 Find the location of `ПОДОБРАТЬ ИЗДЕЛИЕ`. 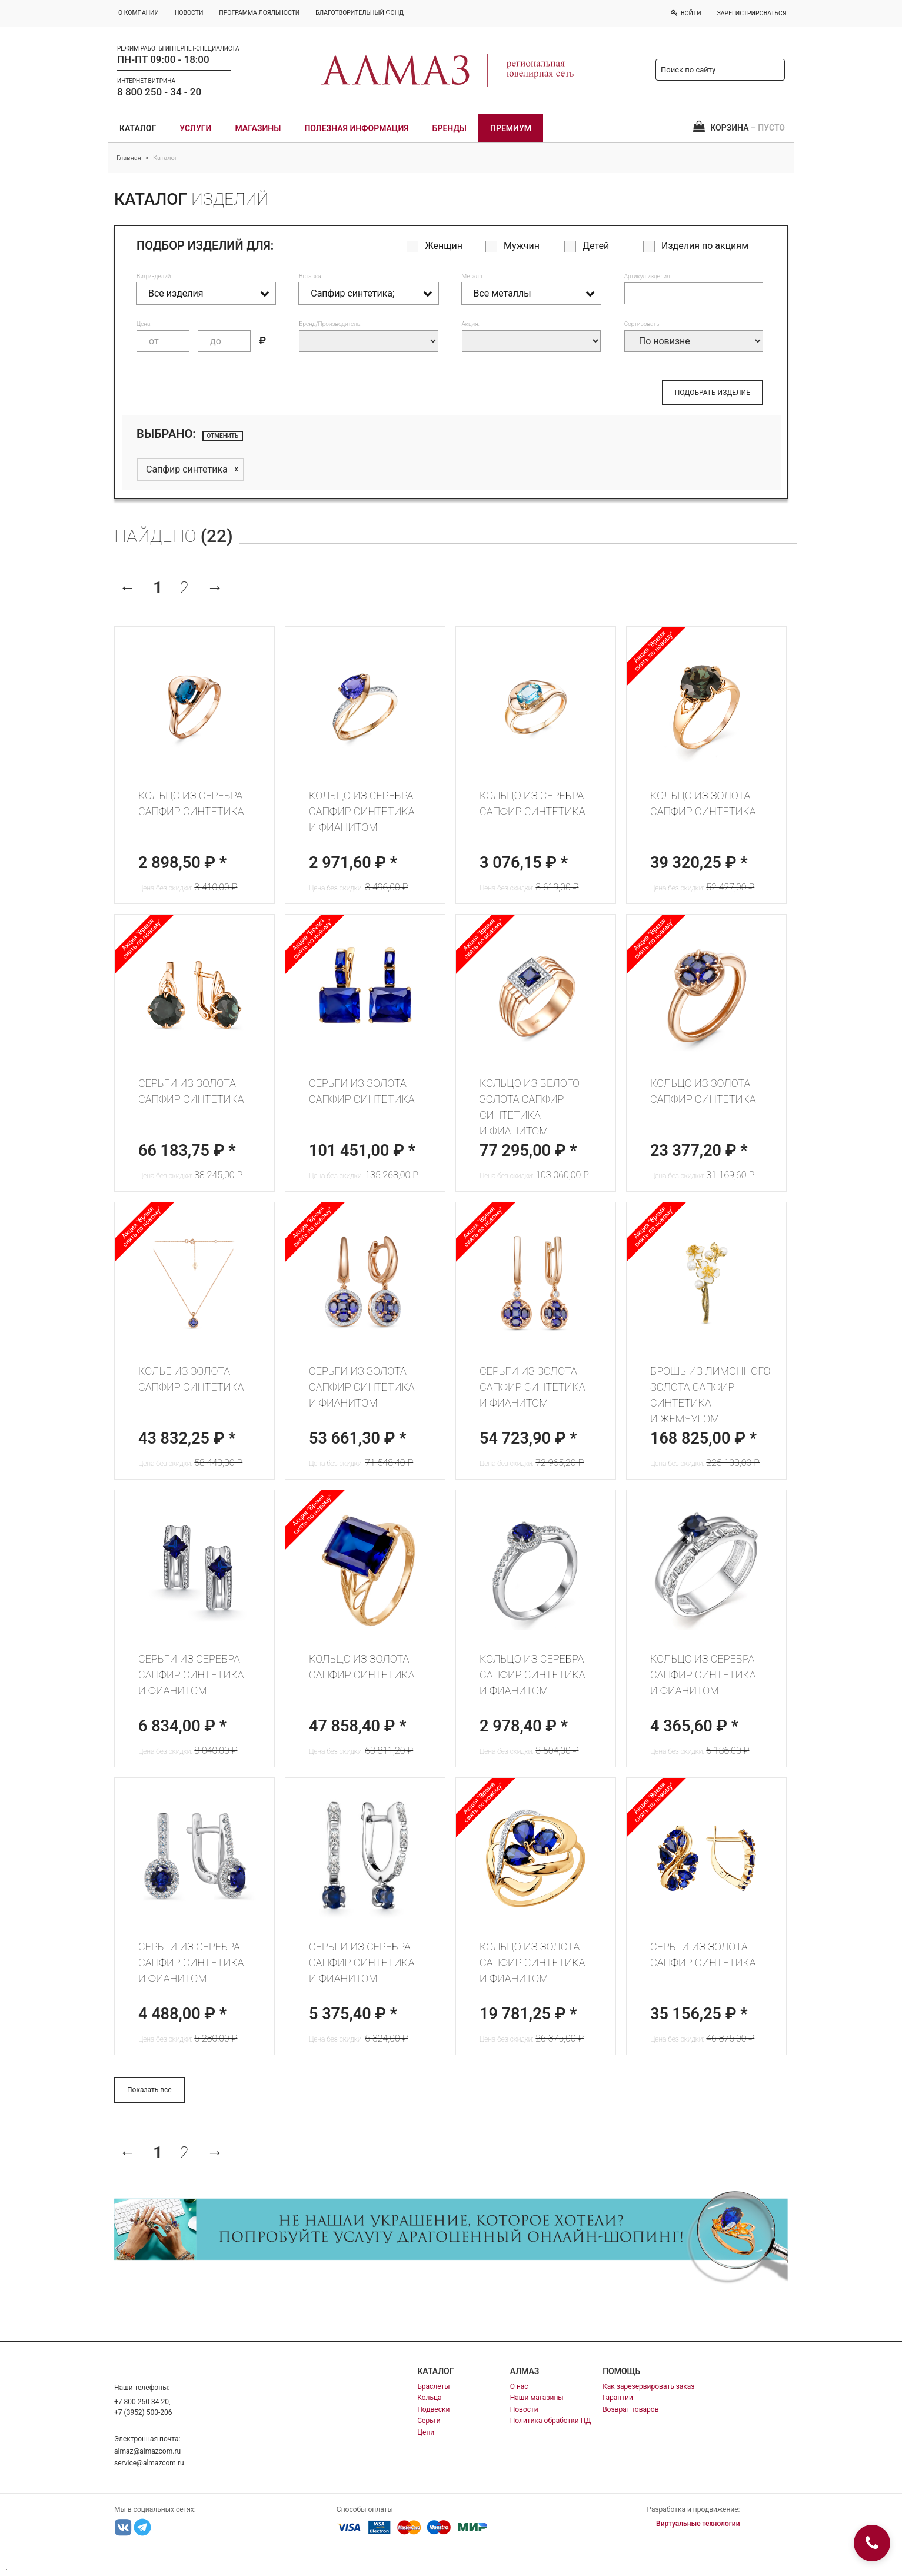

ПОДОБРАТЬ ИЗДЕЛИЕ is located at coordinates (712, 392).